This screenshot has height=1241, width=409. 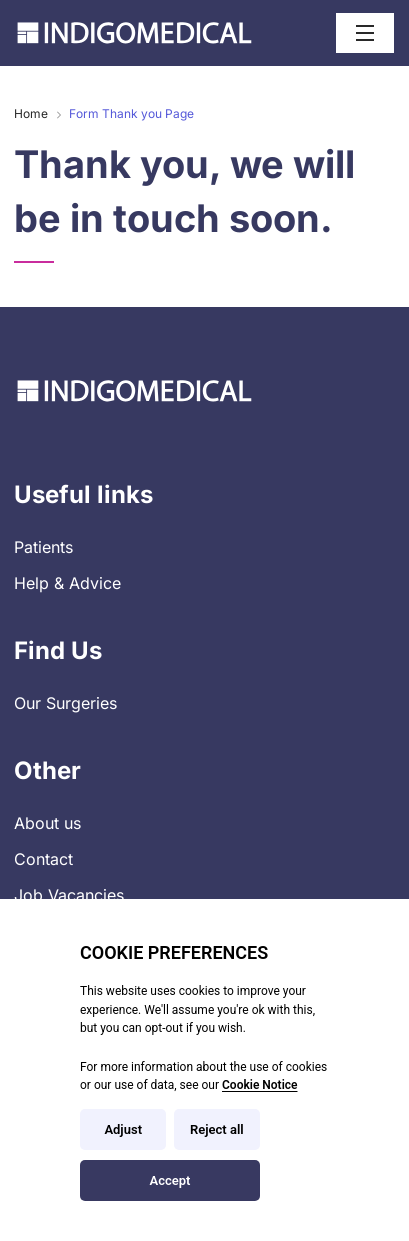 What do you see at coordinates (67, 583) in the screenshot?
I see `Help & Advice` at bounding box center [67, 583].